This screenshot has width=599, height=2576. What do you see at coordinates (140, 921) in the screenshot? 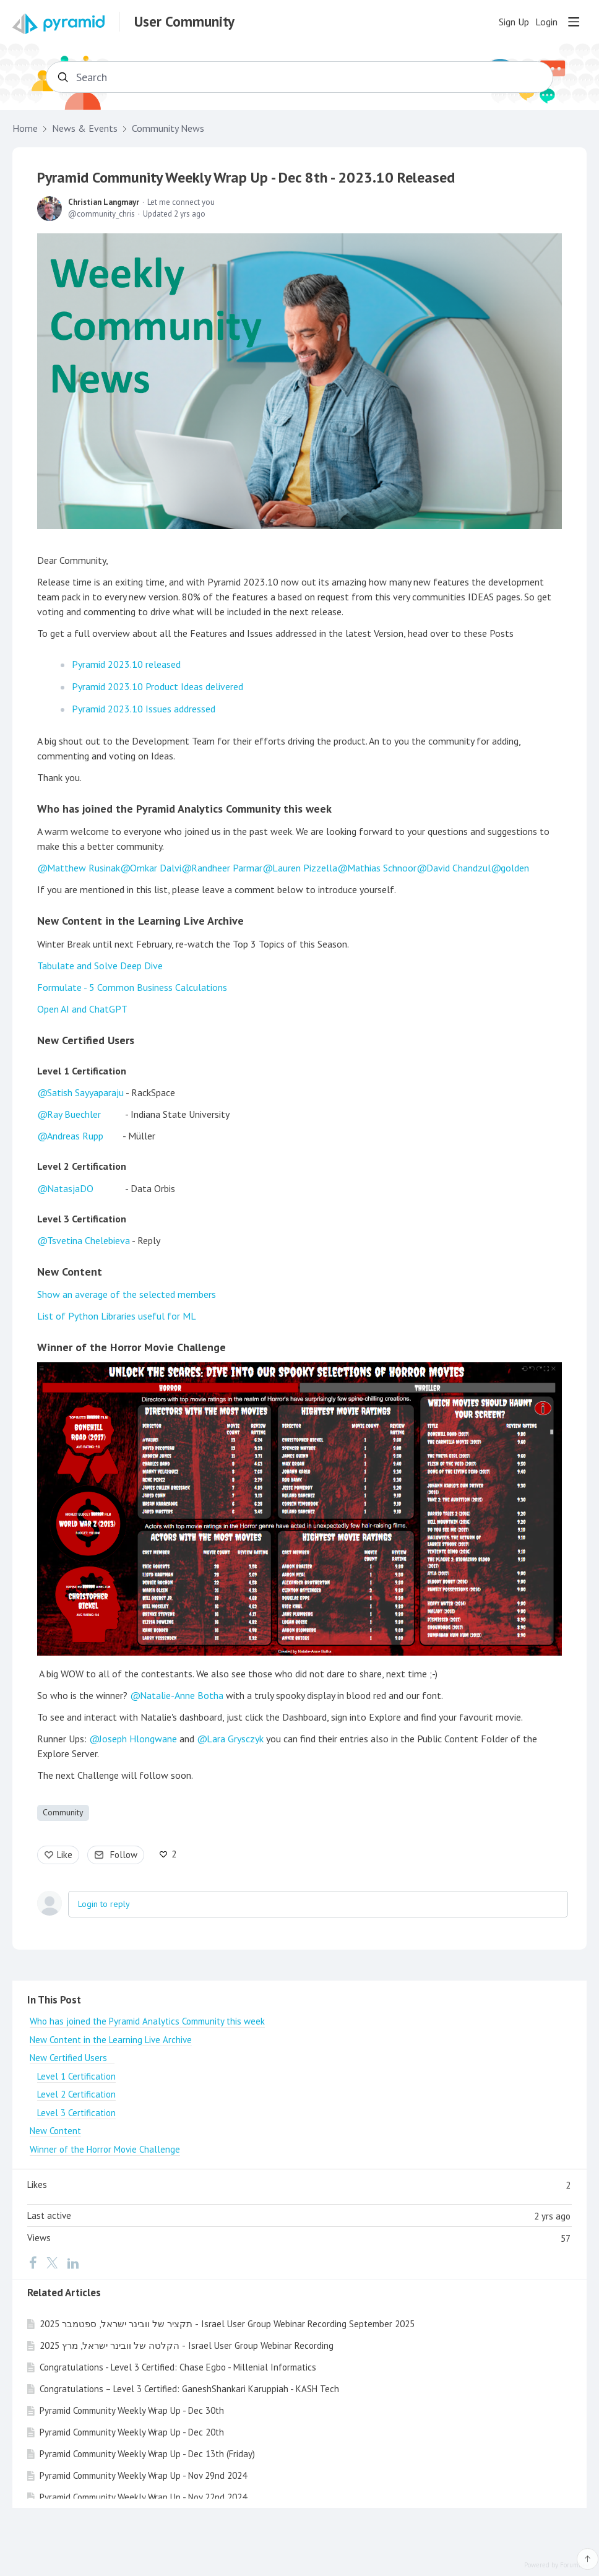
I see `New Content in the Learning Live Archive` at bounding box center [140, 921].